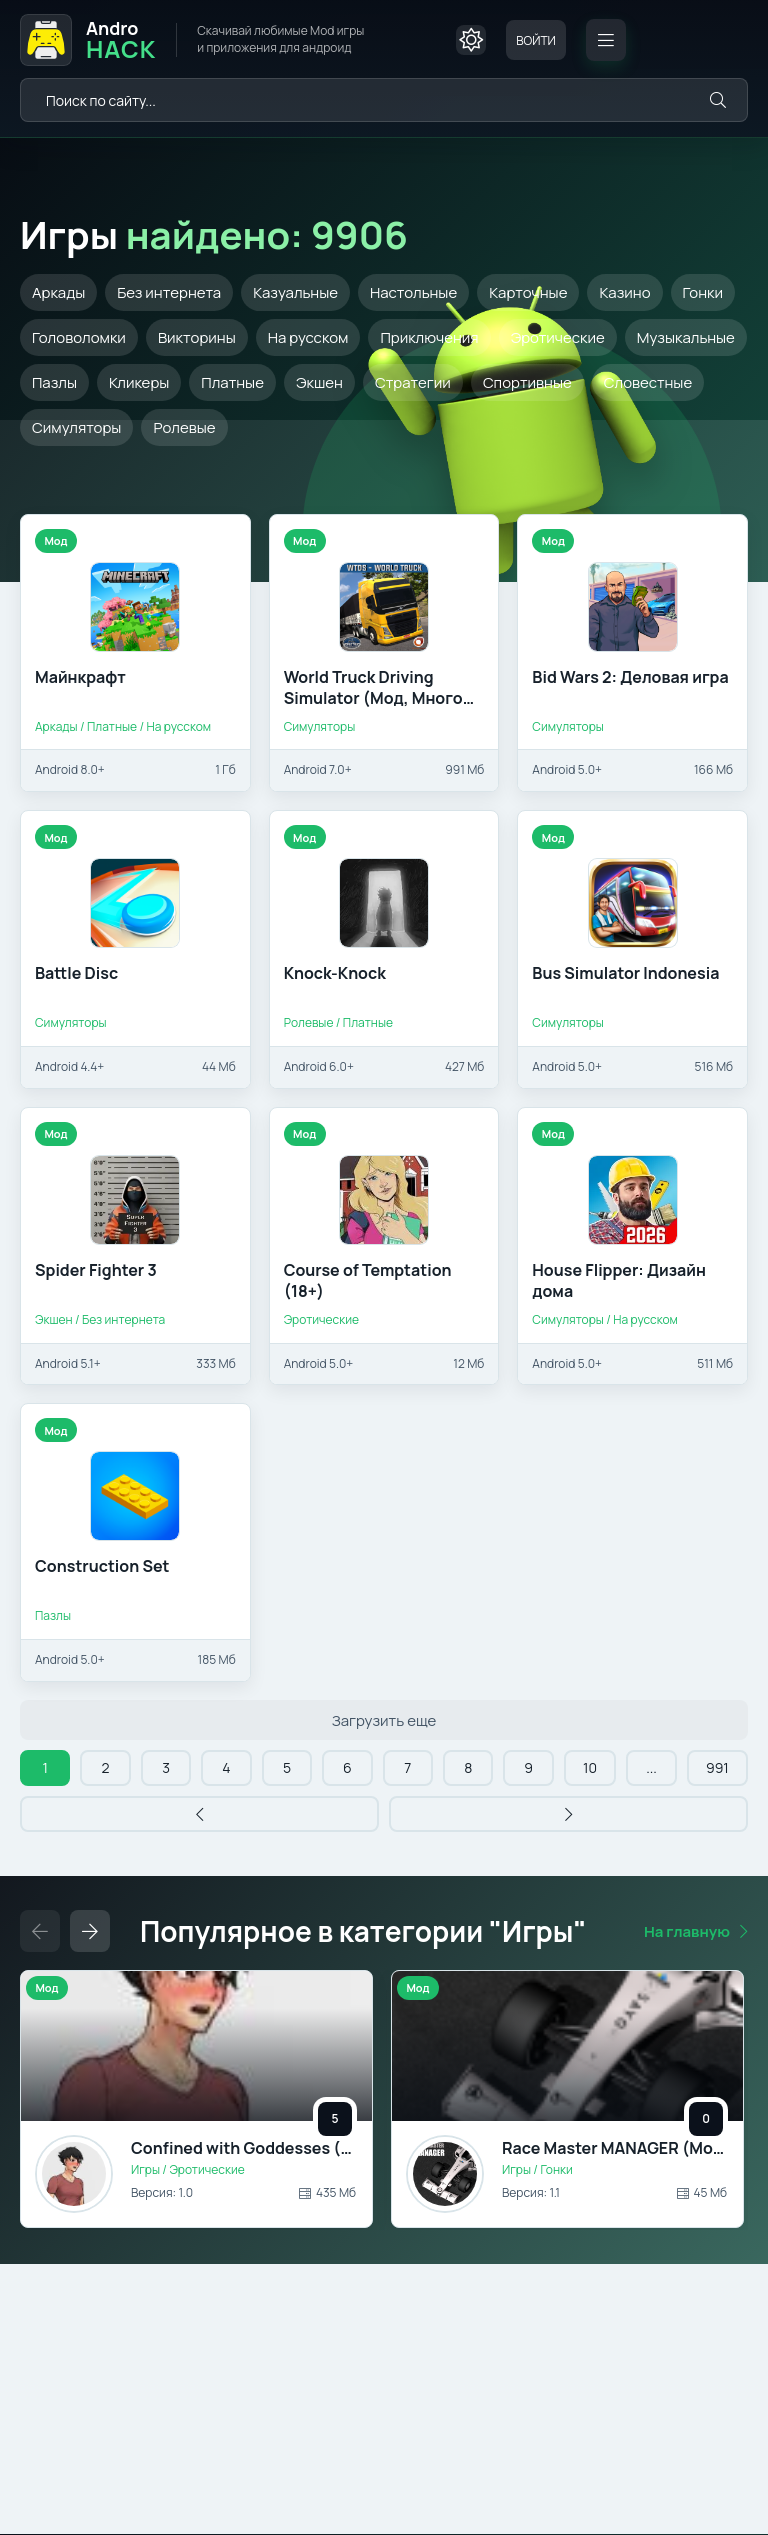 The height and width of the screenshot is (2535, 768). Describe the element at coordinates (79, 337) in the screenshot. I see `Головоломки` at that location.